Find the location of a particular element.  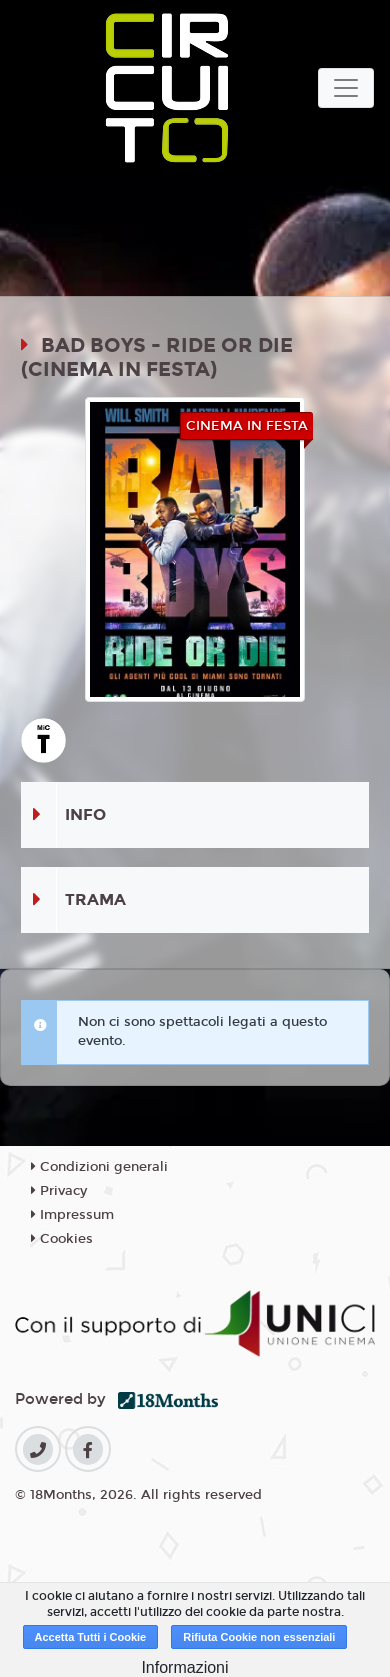

Accetta Tutti i Cookie is located at coordinates (91, 1637).